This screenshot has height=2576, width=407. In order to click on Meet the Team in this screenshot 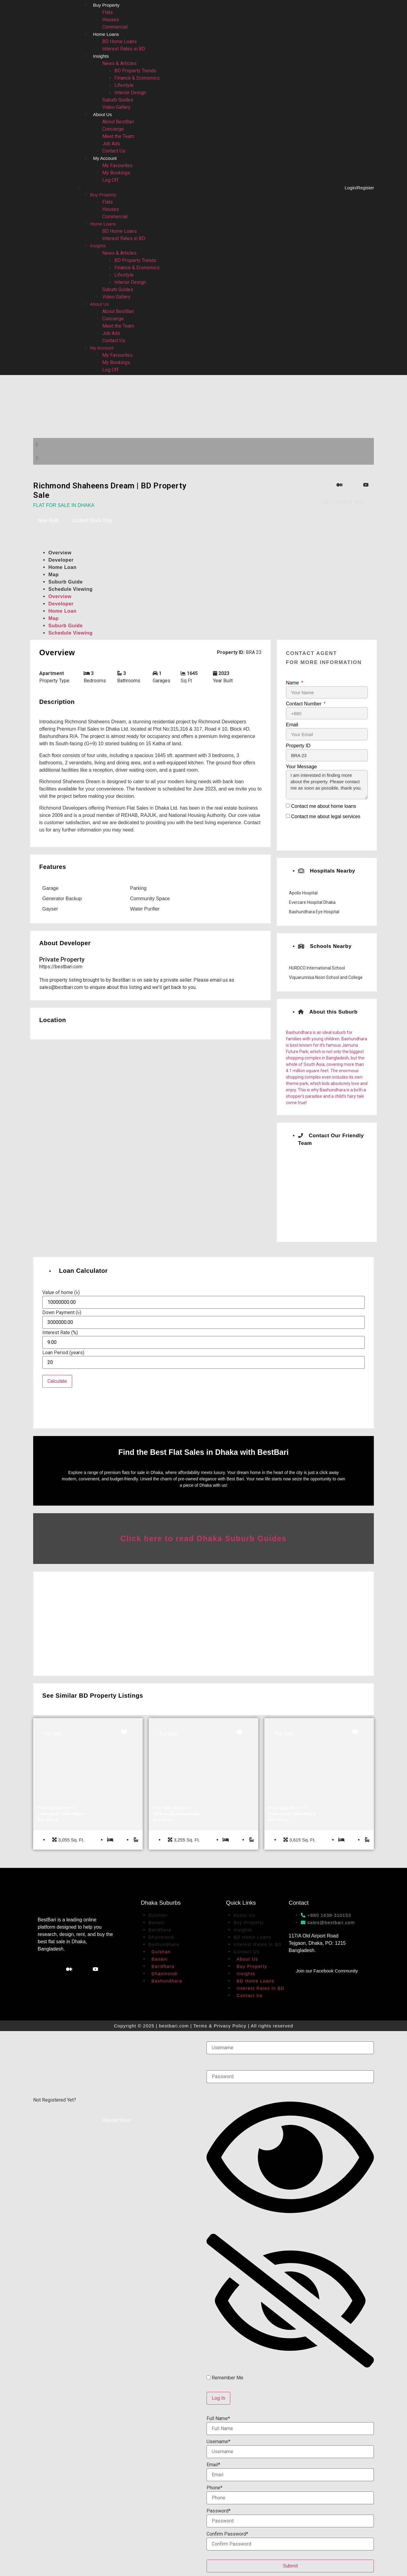, I will do `click(118, 136)`.